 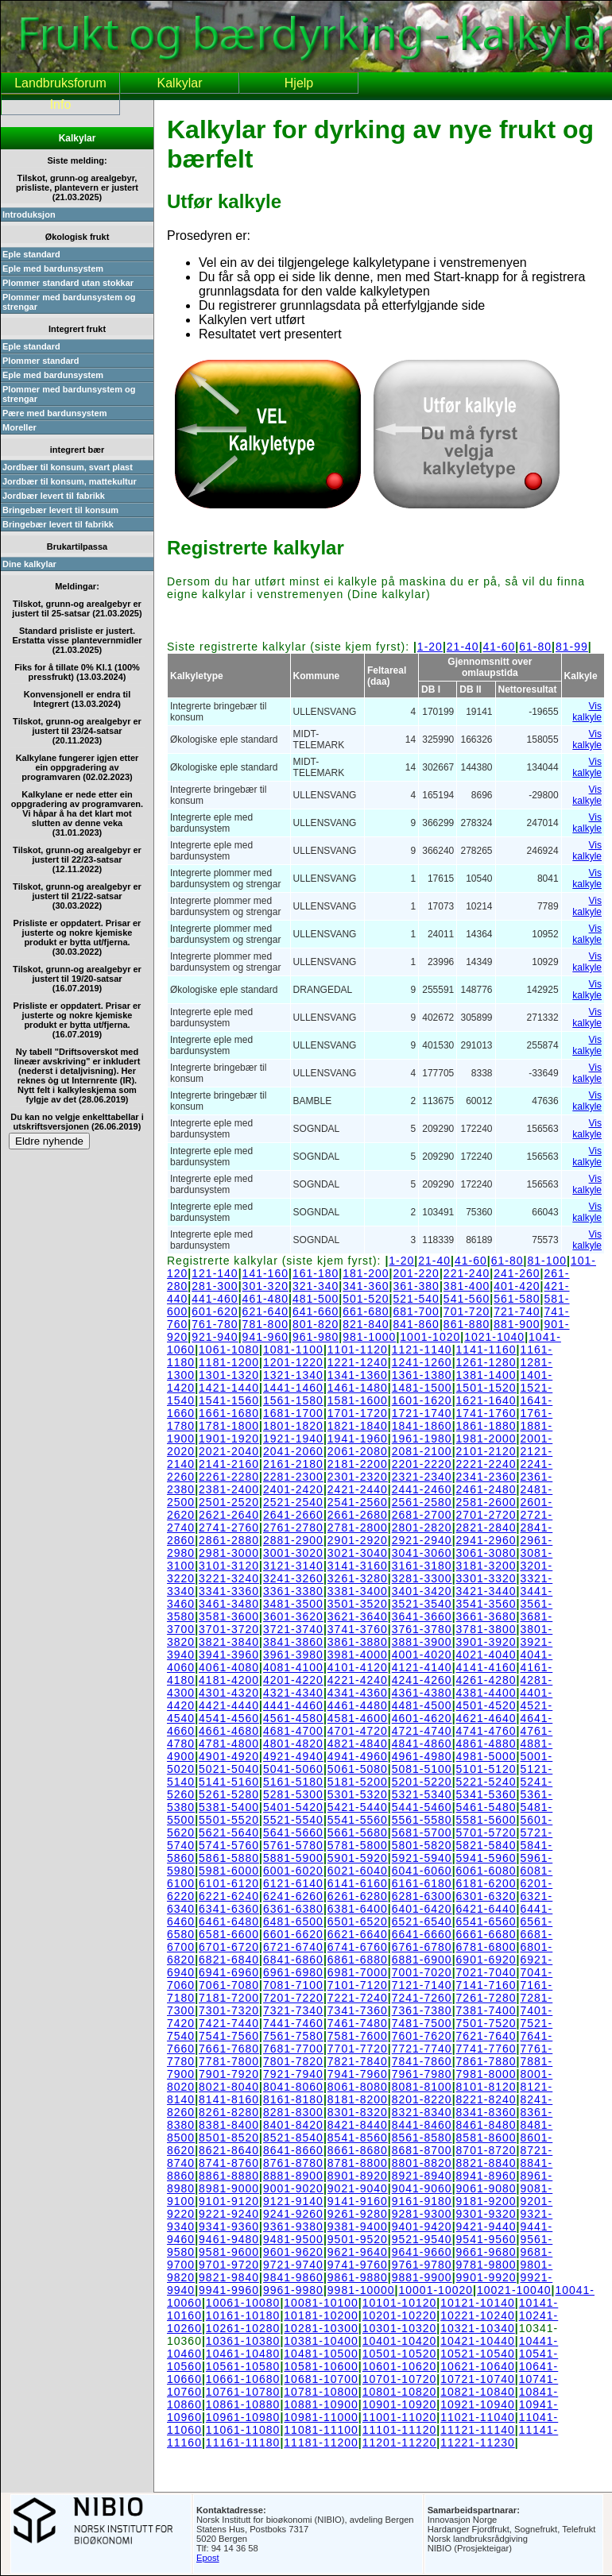 What do you see at coordinates (243, 2429) in the screenshot?
I see `11061-11080` at bounding box center [243, 2429].